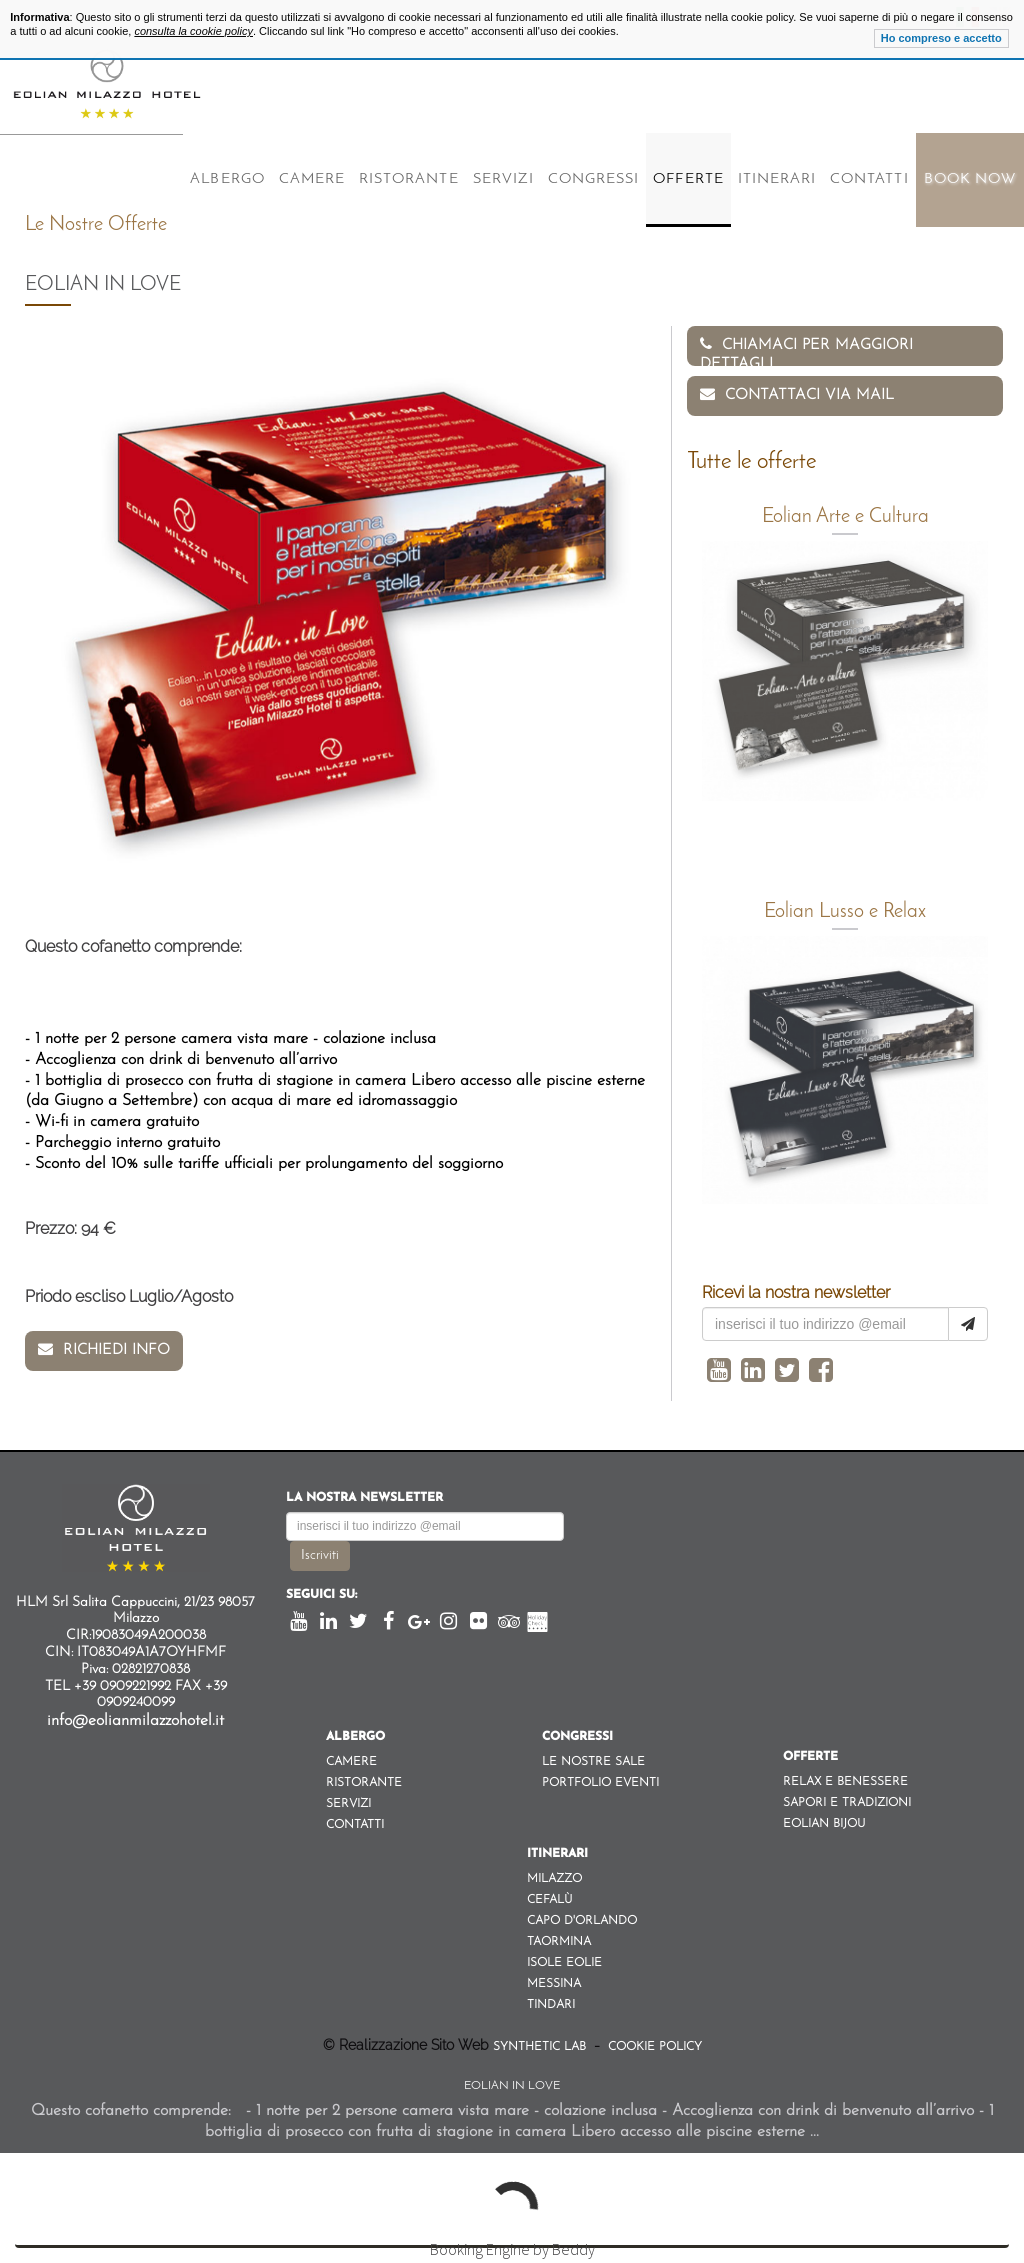  What do you see at coordinates (600, 1783) in the screenshot?
I see `Portfolio eventi` at bounding box center [600, 1783].